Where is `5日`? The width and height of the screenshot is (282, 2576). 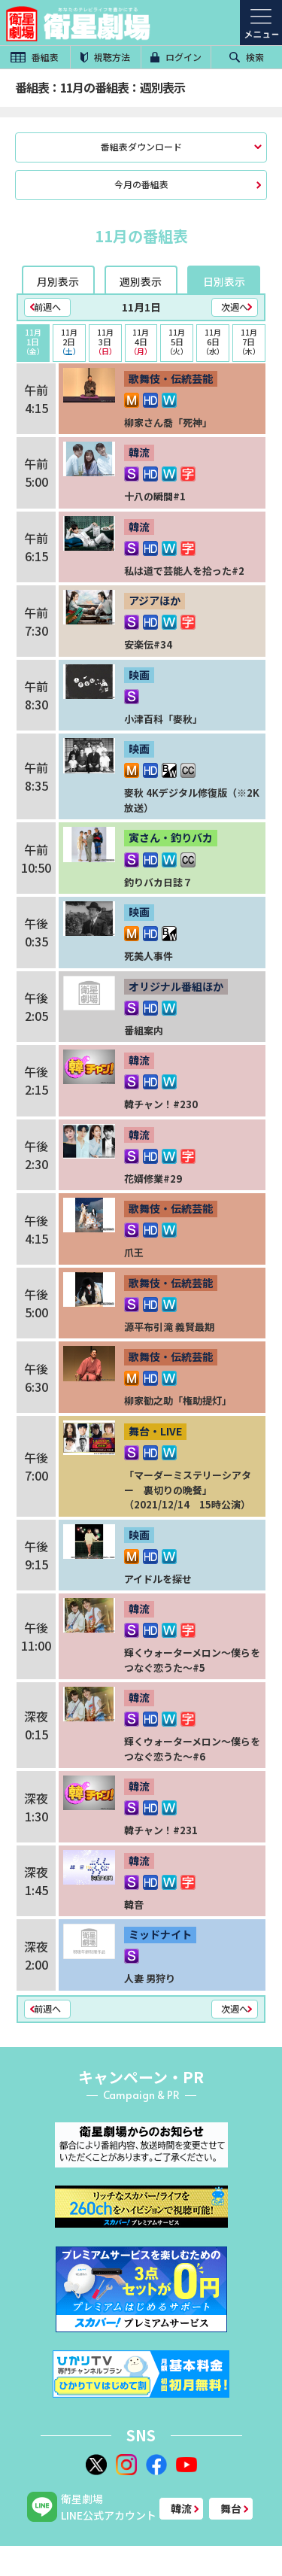 5日 is located at coordinates (177, 342).